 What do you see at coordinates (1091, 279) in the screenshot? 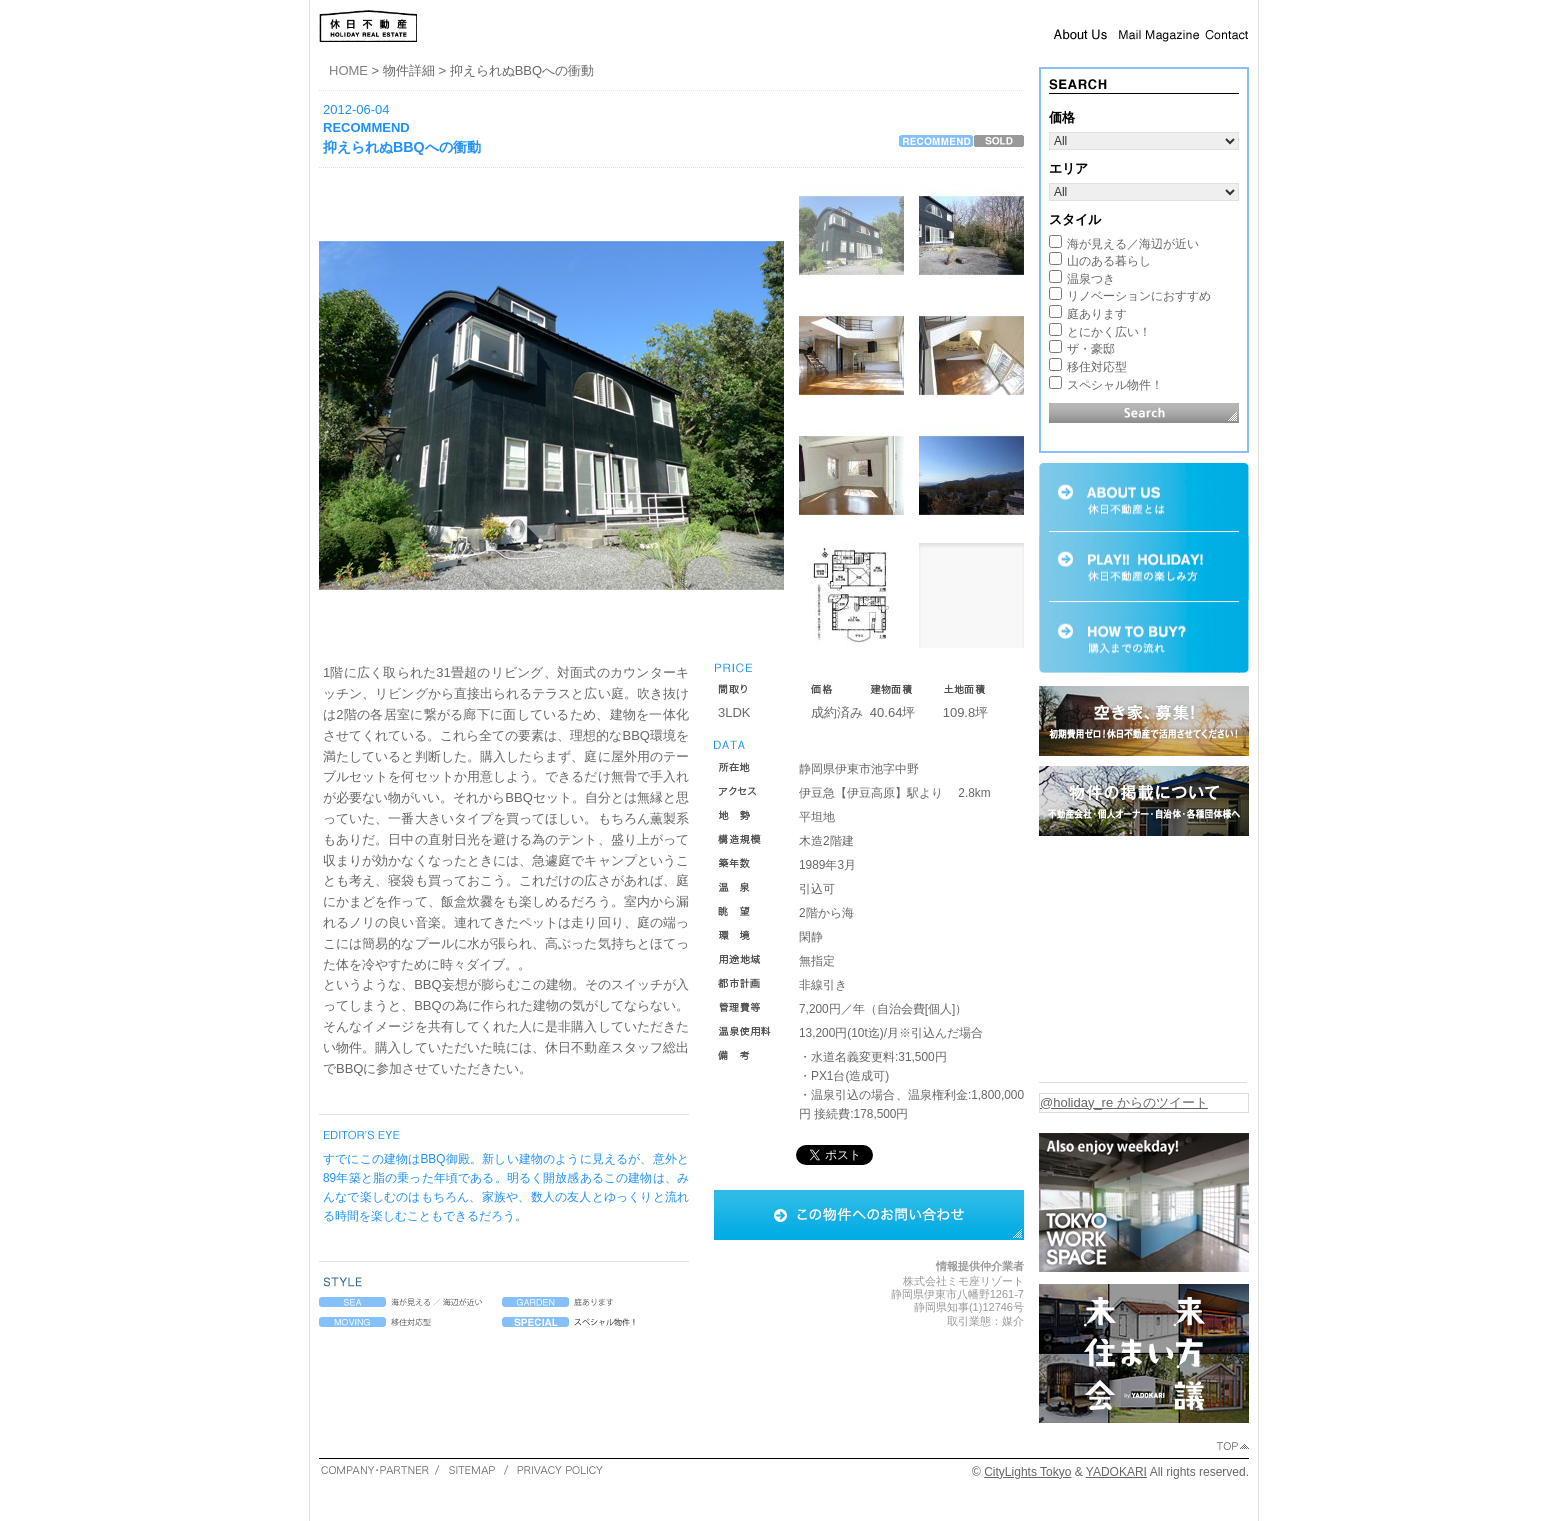
I see `温泉つき` at bounding box center [1091, 279].